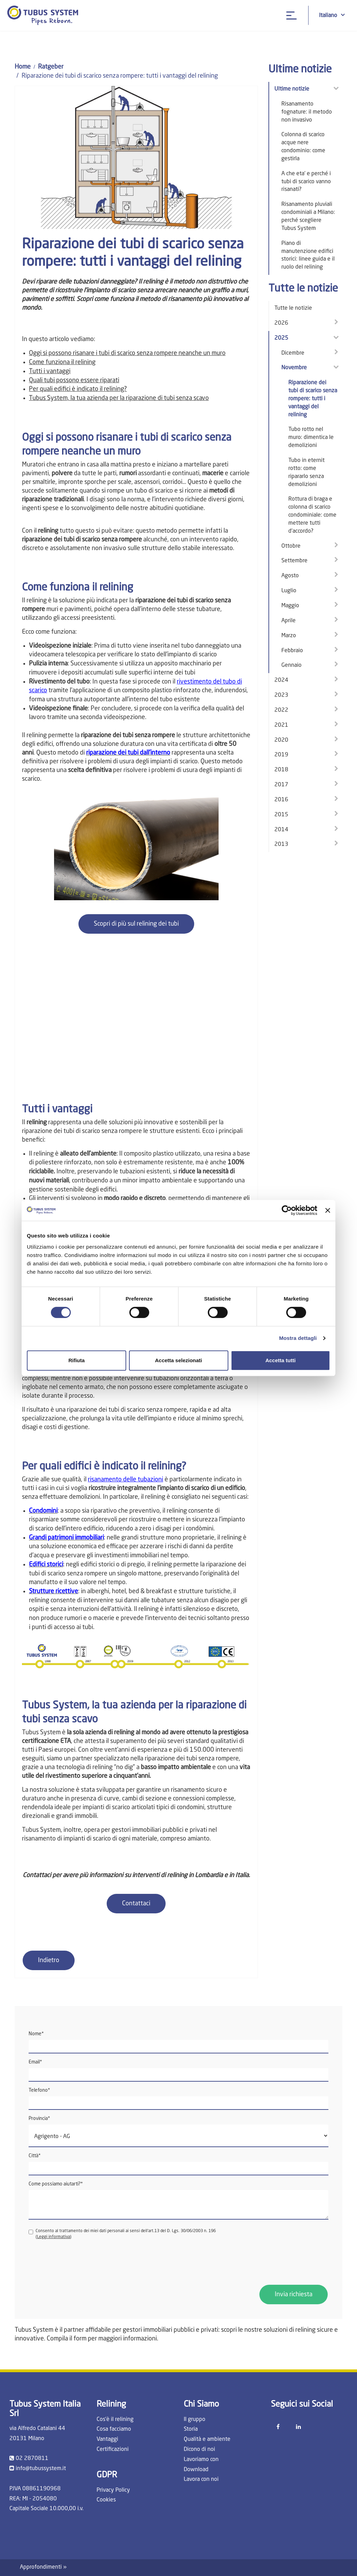  I want to click on 2023, so click(281, 695).